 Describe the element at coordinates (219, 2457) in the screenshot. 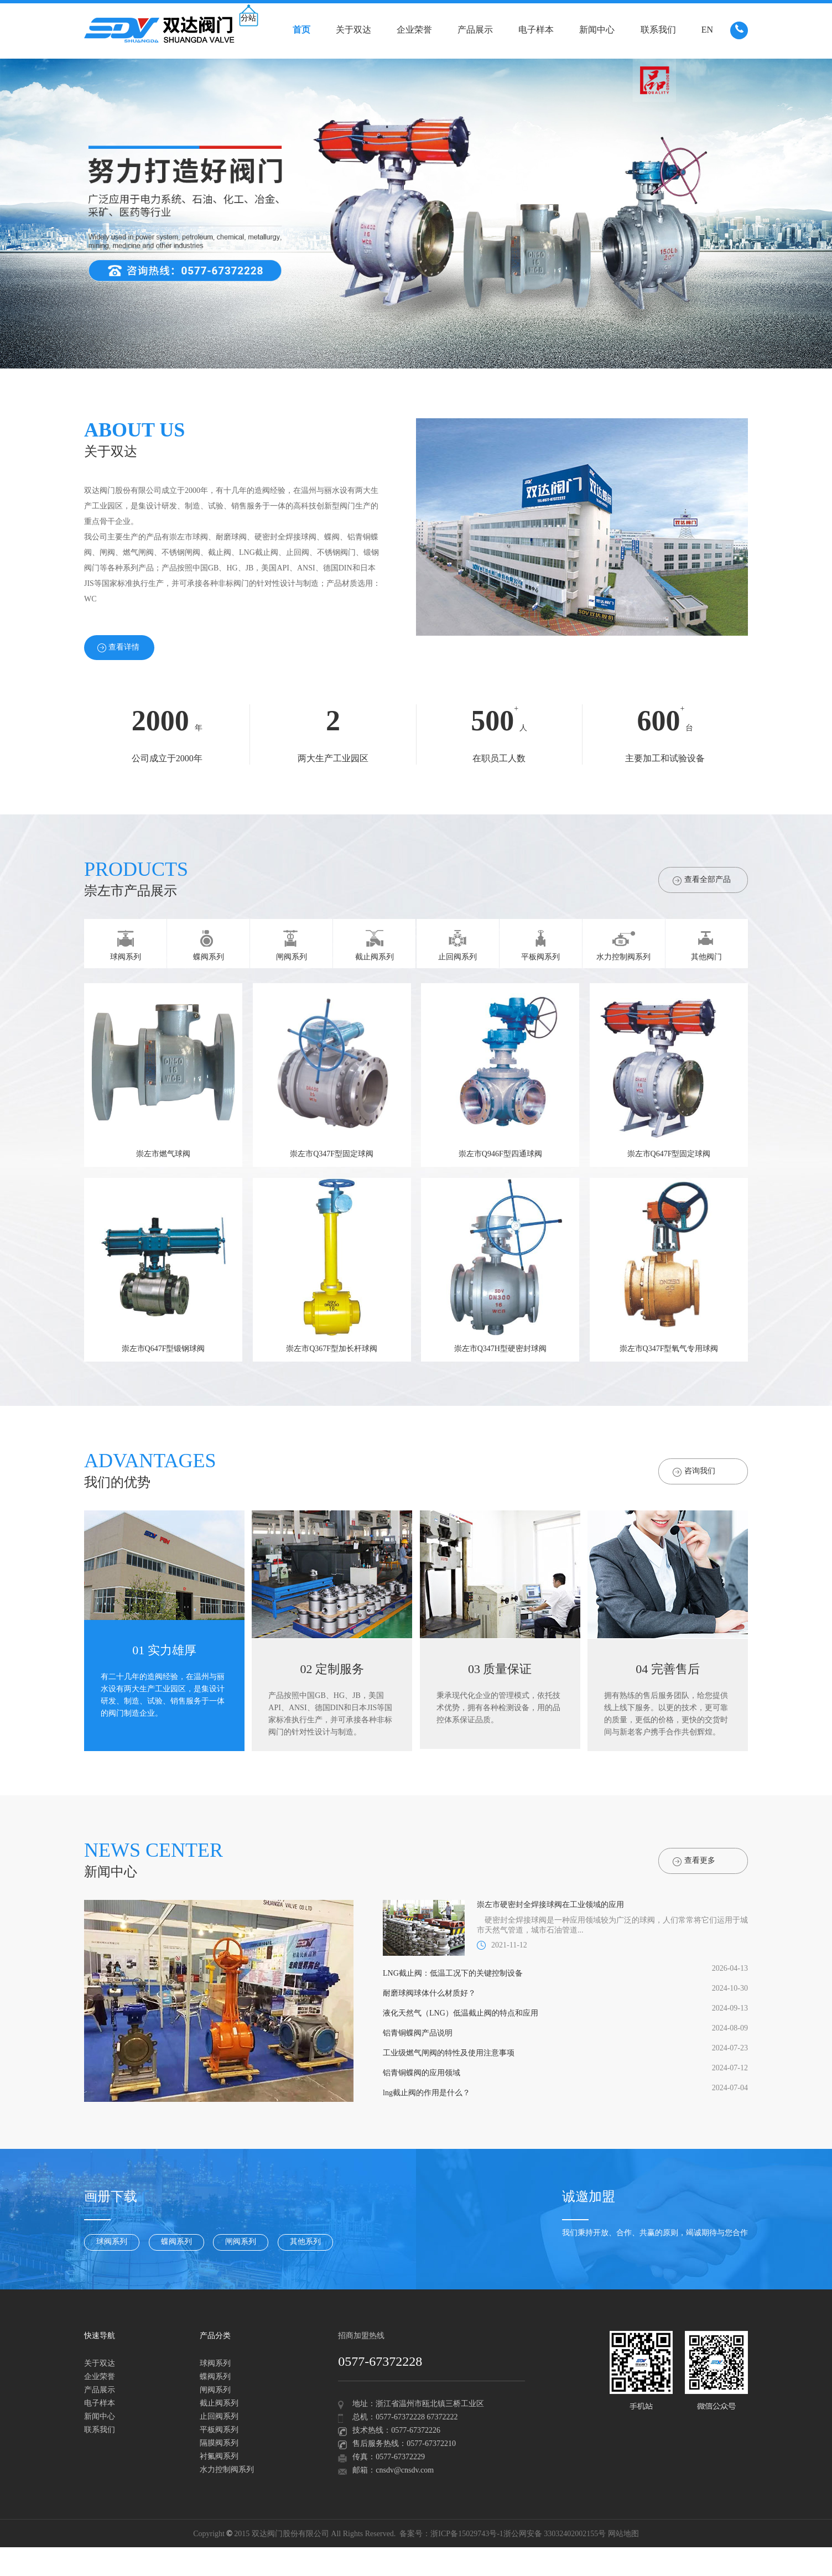

I see `衬氟阀系列` at that location.